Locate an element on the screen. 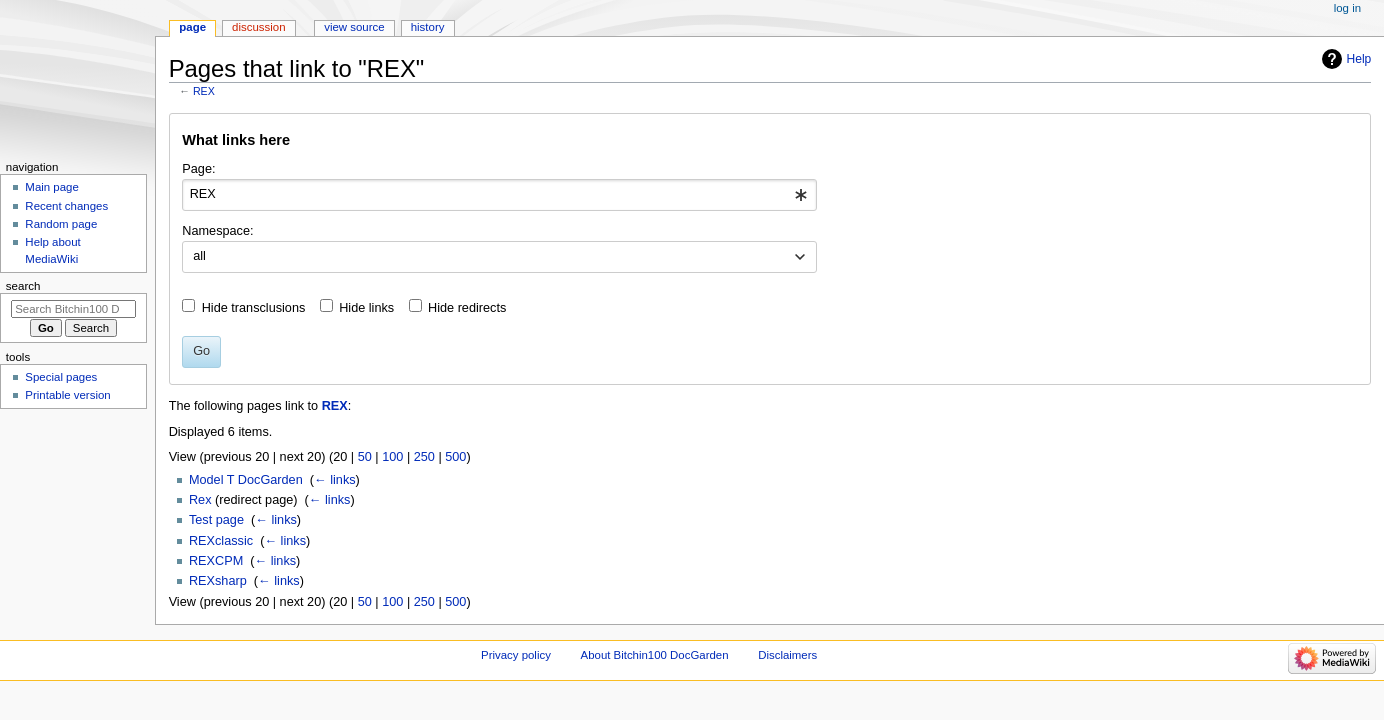  Search is located at coordinates (23, 286).